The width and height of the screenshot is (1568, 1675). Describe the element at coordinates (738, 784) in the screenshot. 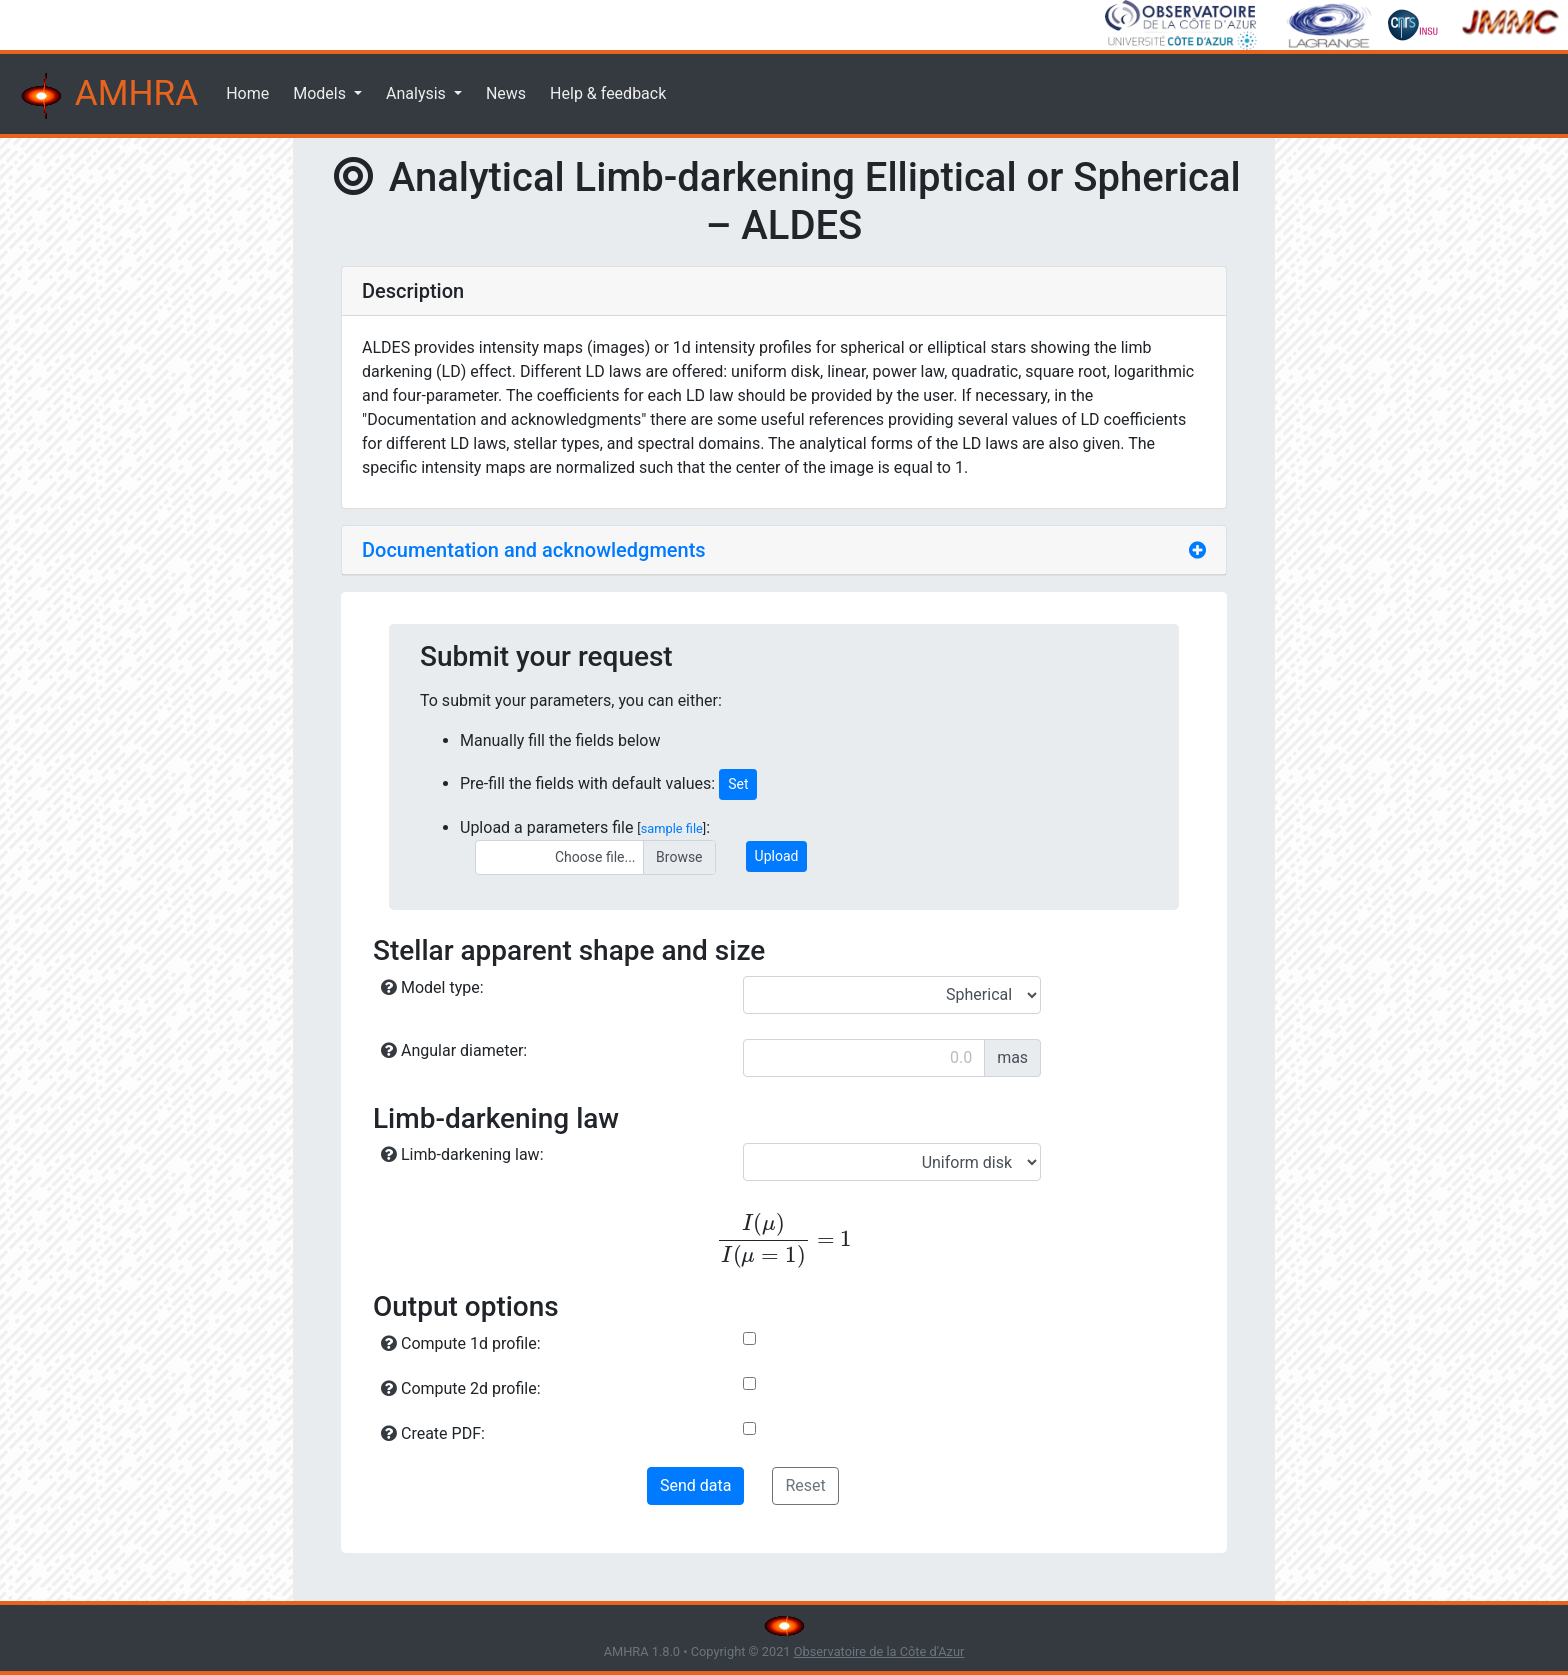

I see `Set` at that location.